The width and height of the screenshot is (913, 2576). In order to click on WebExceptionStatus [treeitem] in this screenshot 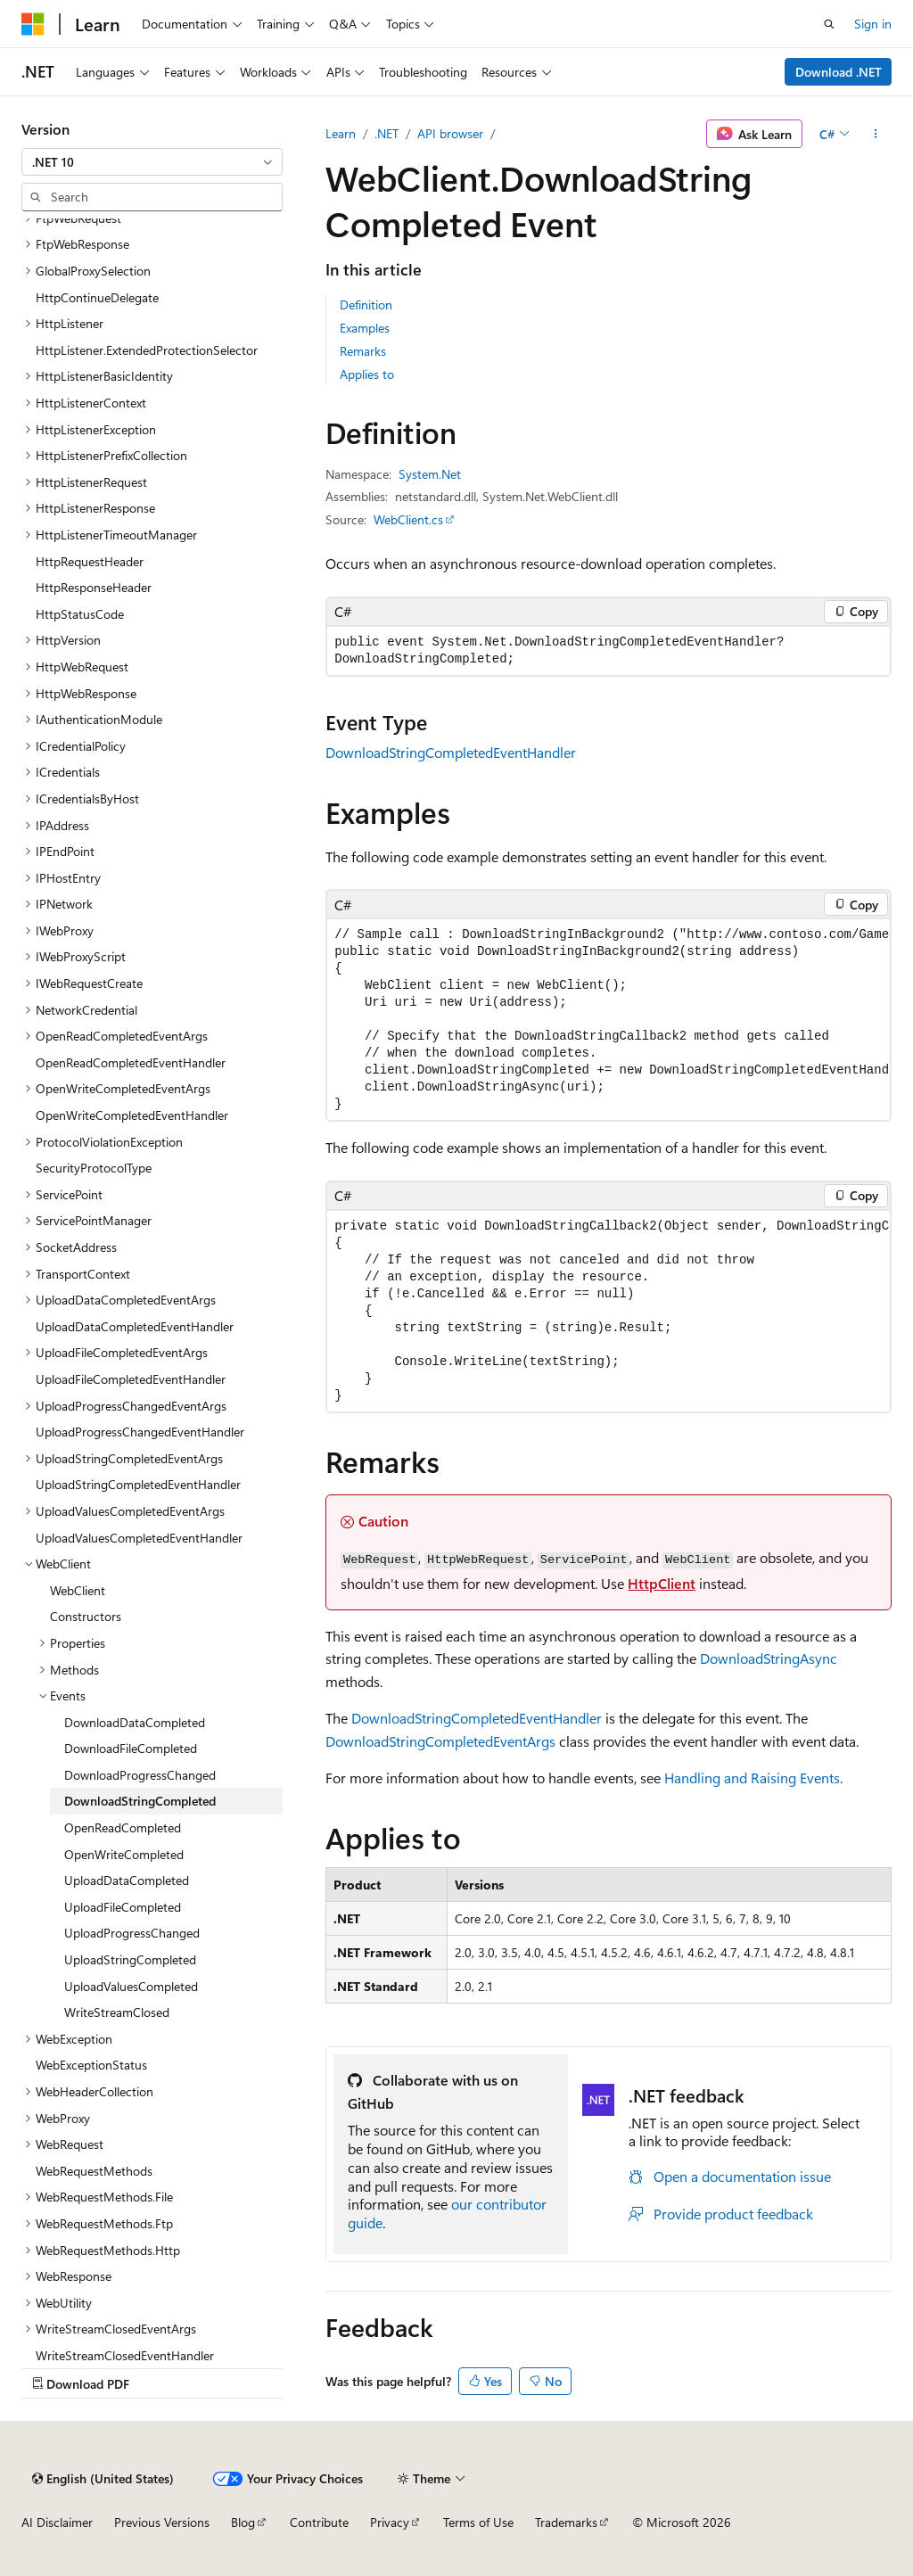, I will do `click(91, 2064)`.